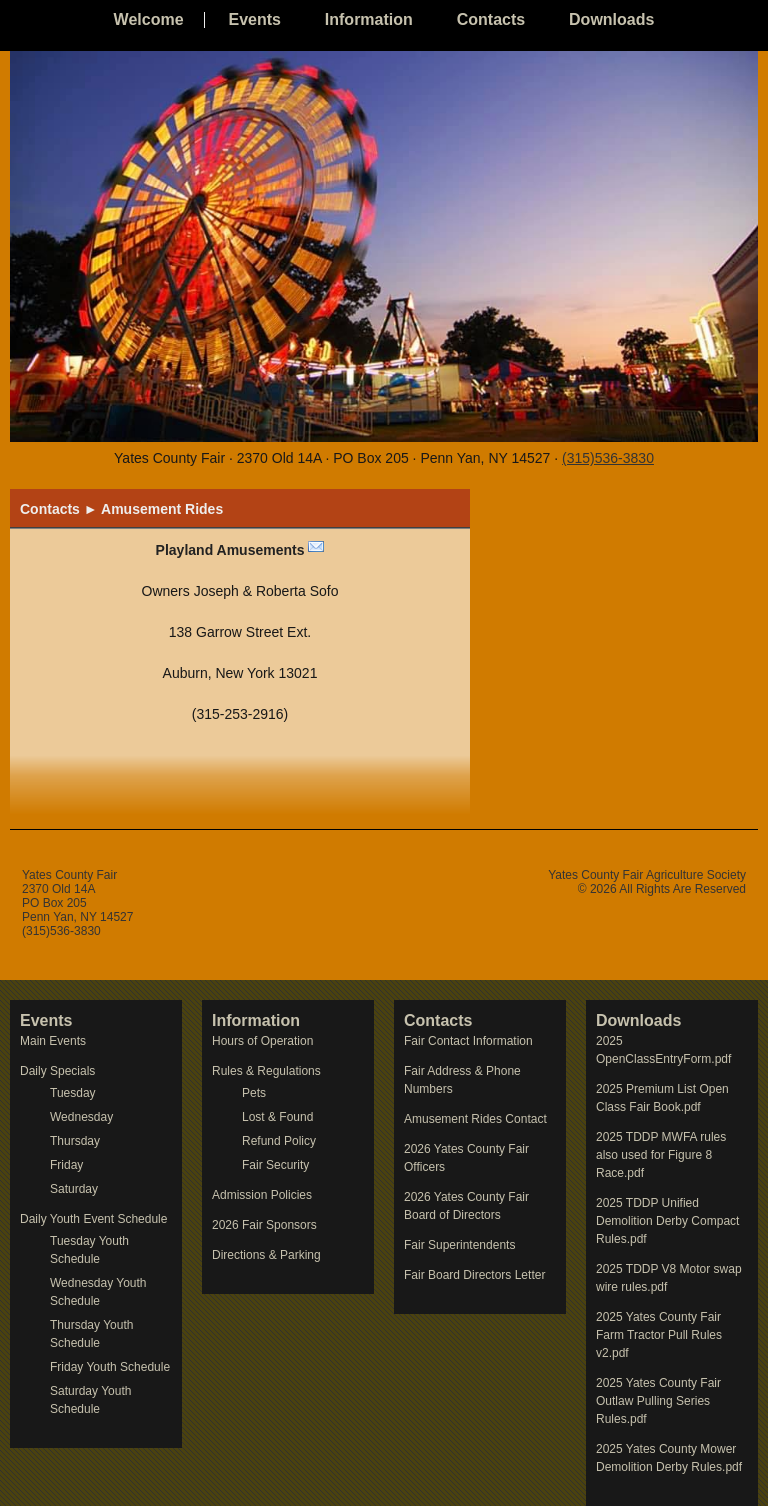 Image resolution: width=768 pixels, height=1506 pixels. Describe the element at coordinates (66, 1165) in the screenshot. I see `Friday` at that location.